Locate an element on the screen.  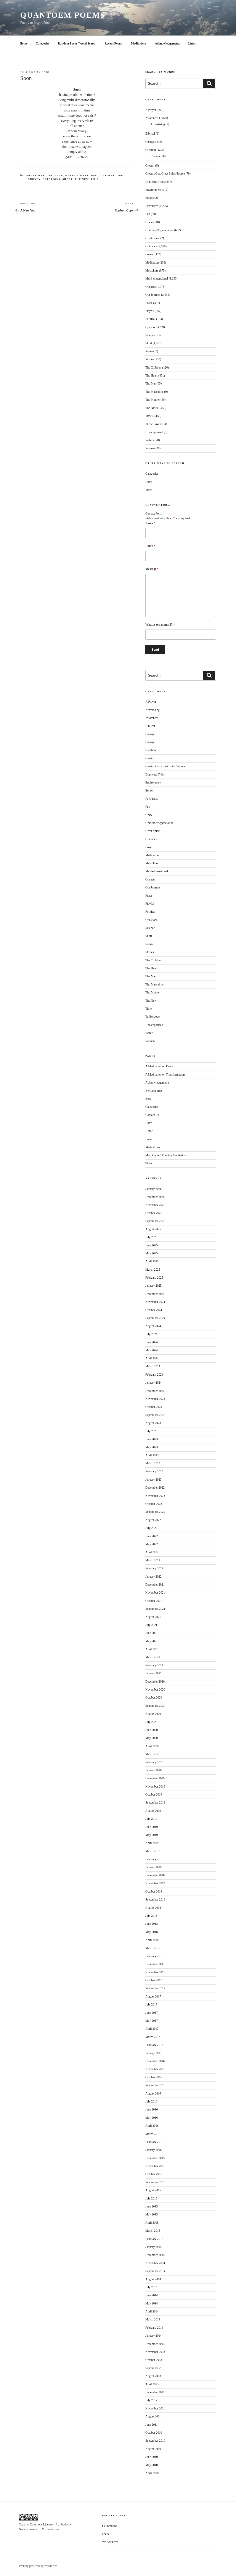
August 2017 is located at coordinates (153, 1996).